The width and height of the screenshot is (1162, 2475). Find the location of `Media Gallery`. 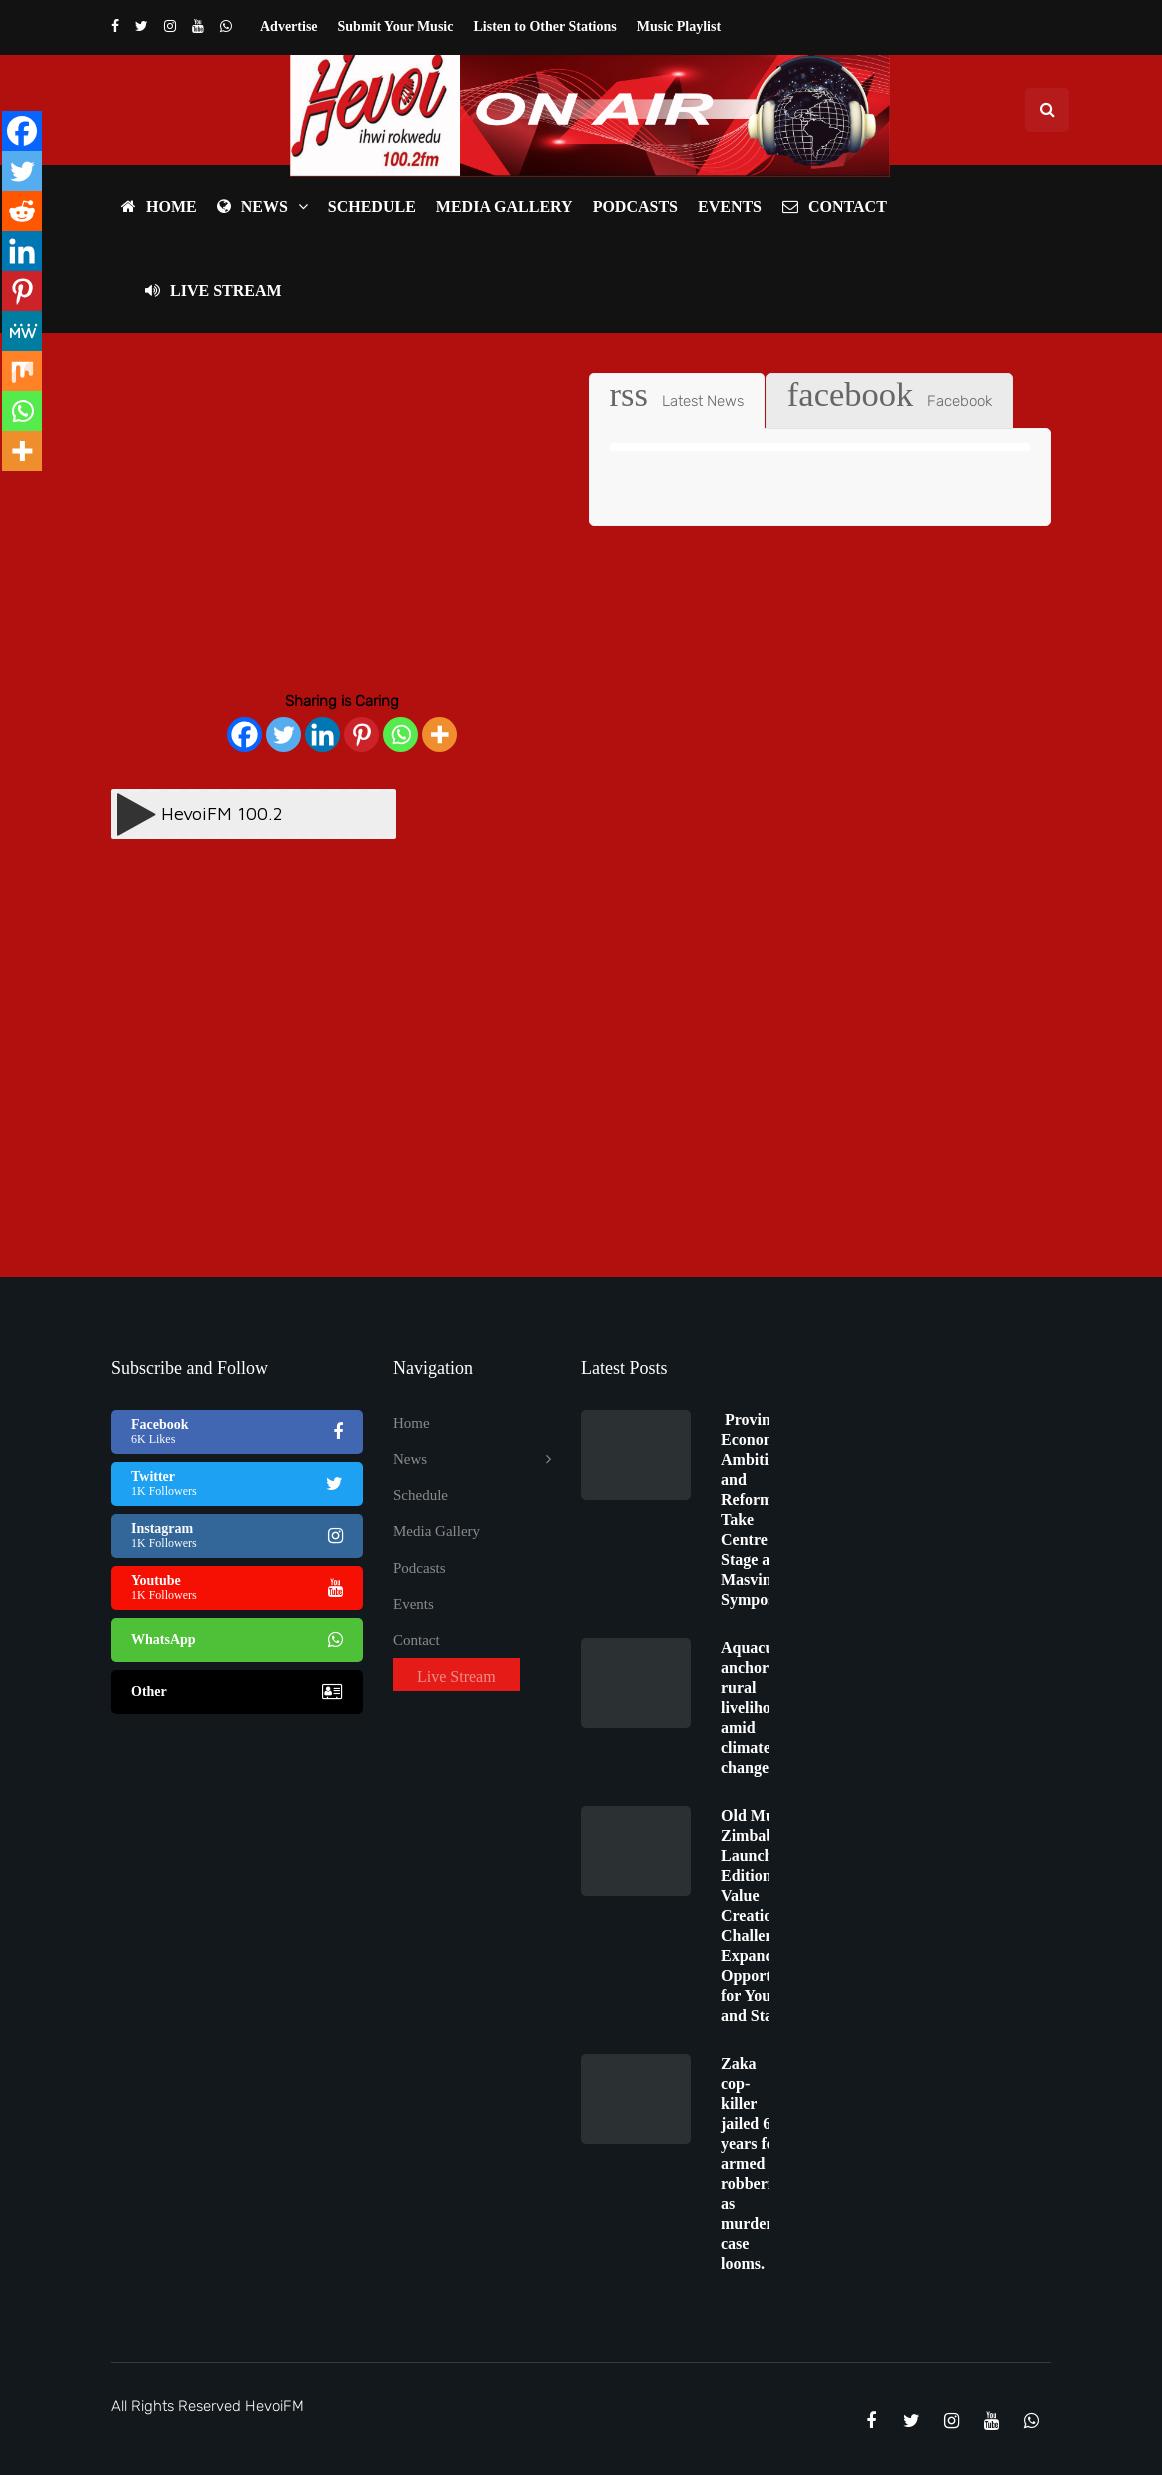

Media Gallery is located at coordinates (504, 206).